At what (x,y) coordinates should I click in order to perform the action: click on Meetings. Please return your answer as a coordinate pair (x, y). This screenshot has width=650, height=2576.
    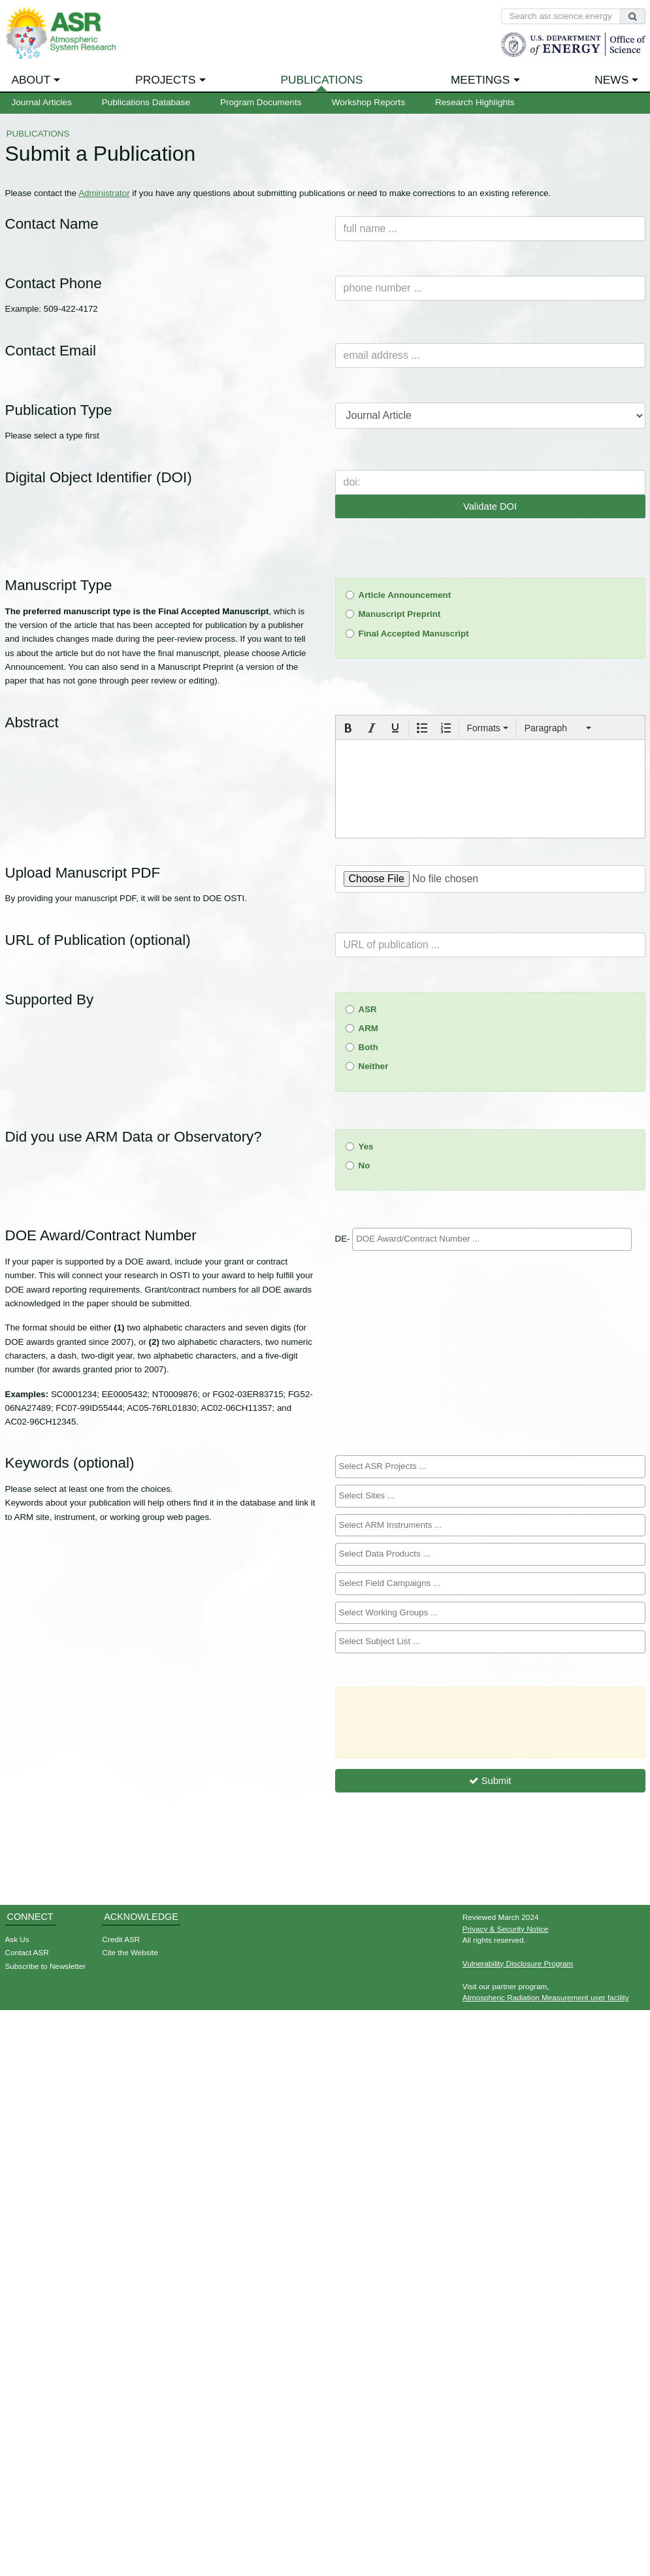
    Looking at the image, I should click on (480, 79).